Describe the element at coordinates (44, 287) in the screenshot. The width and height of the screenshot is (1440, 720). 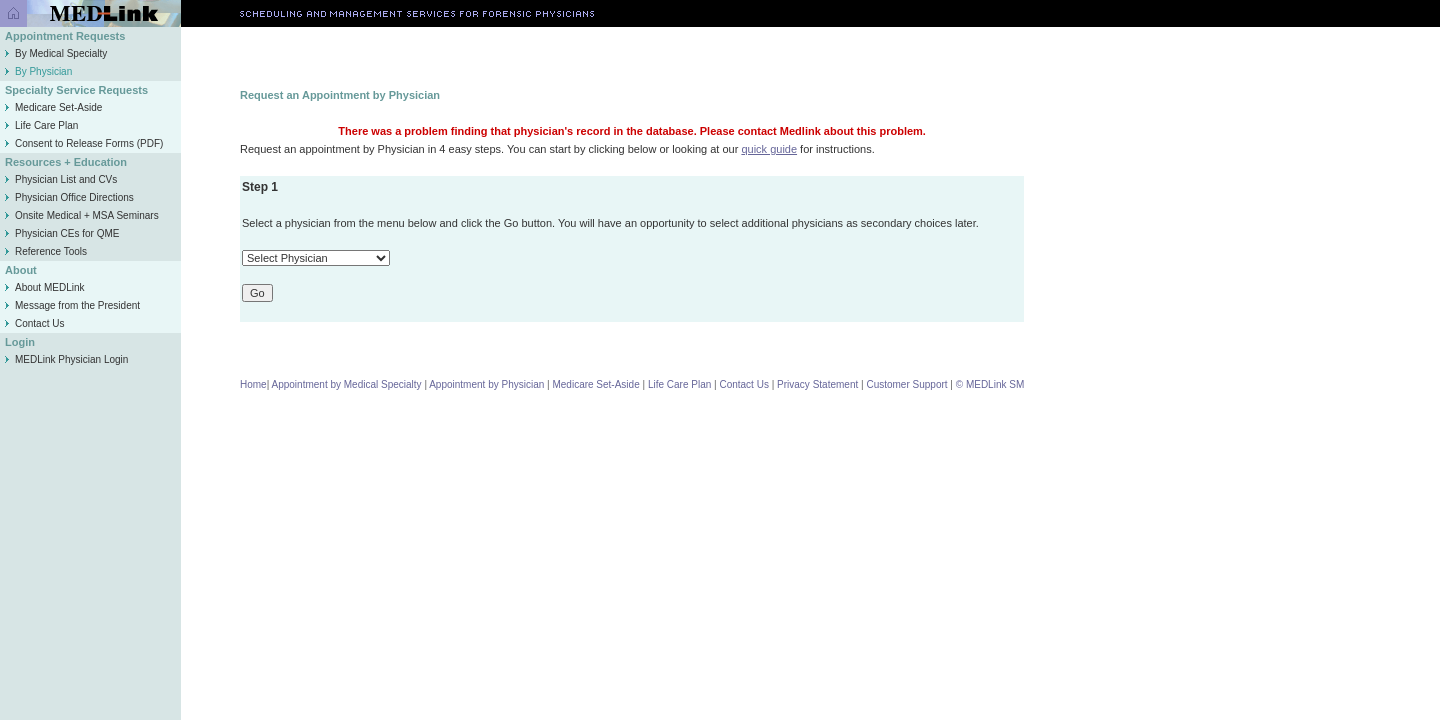
I see `About MEDLink` at that location.